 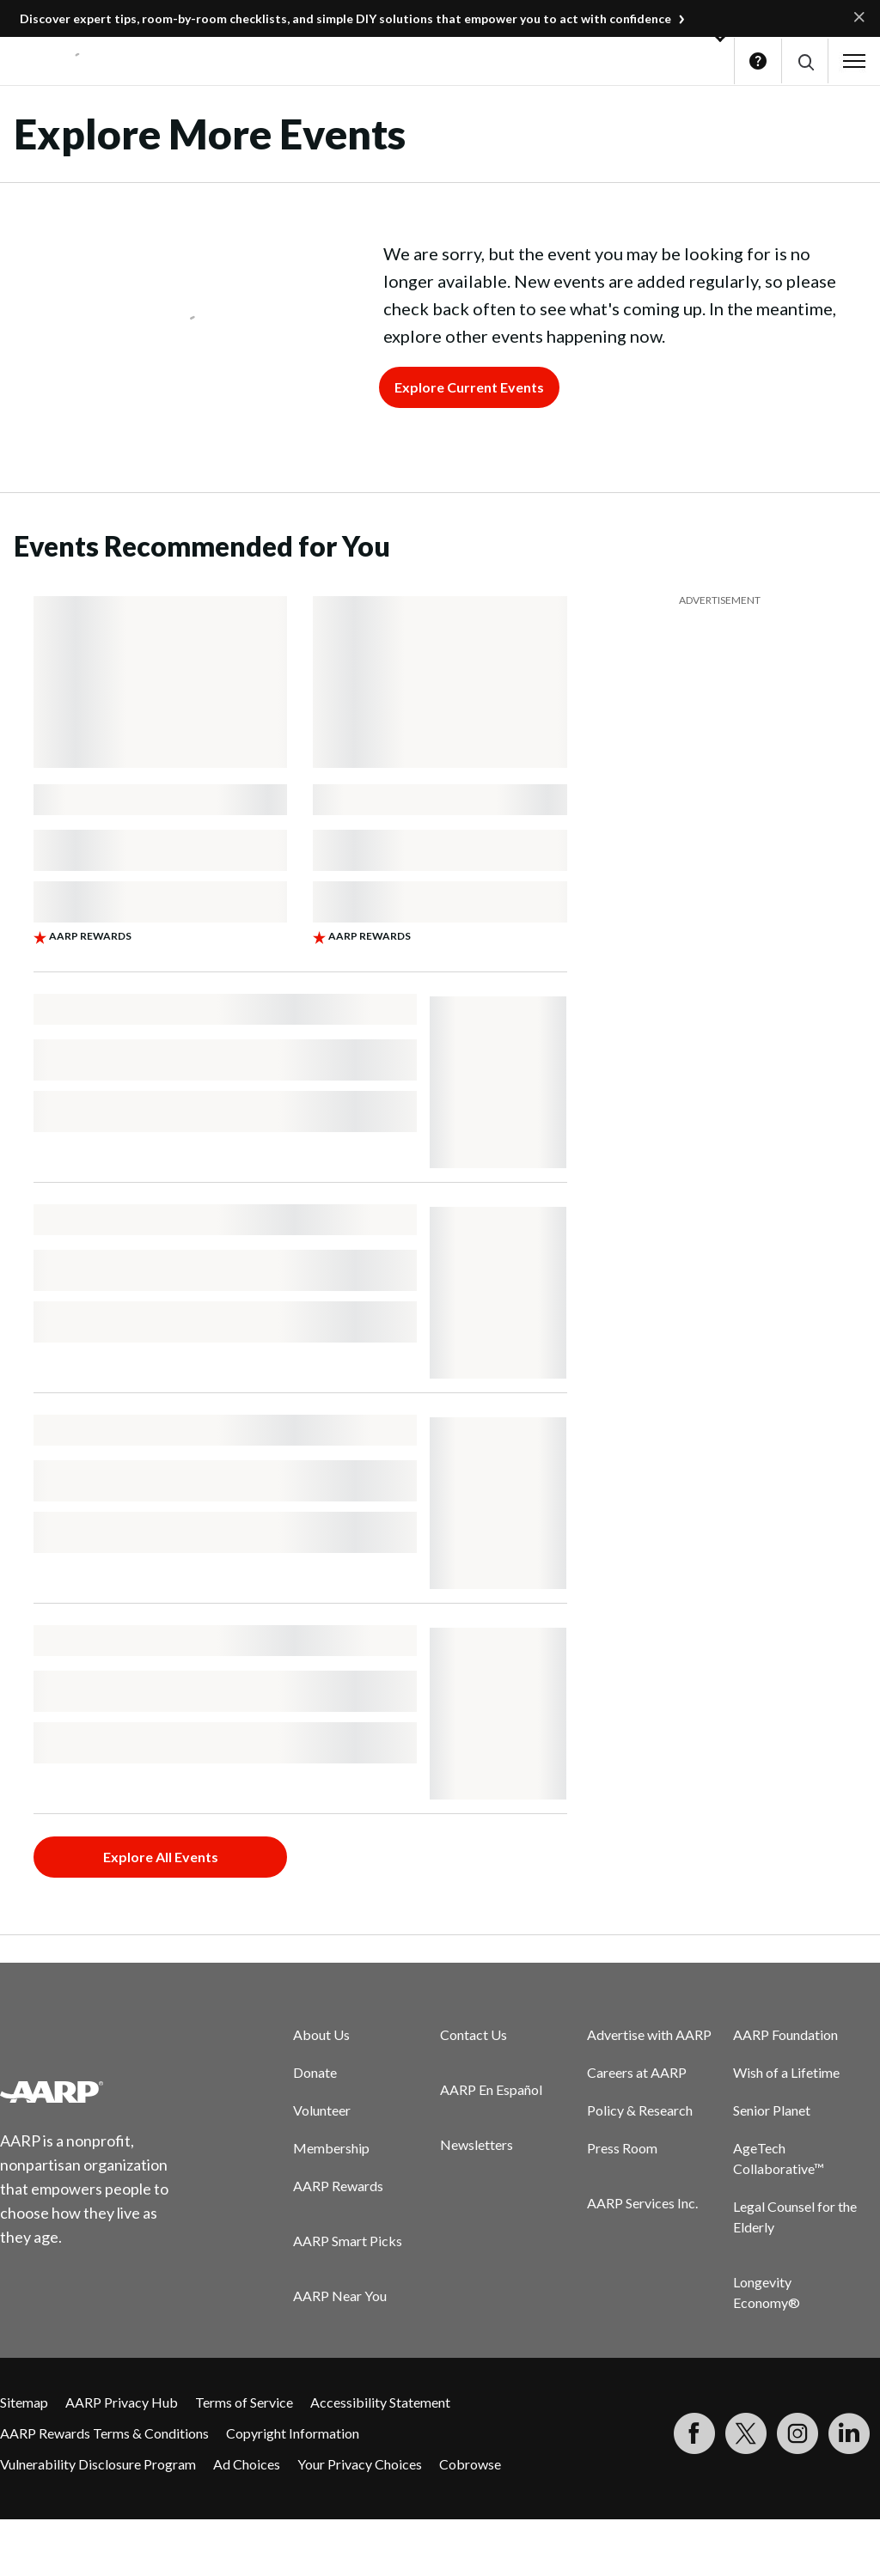 I want to click on [Follow us on Facebook], so click(x=694, y=2433).